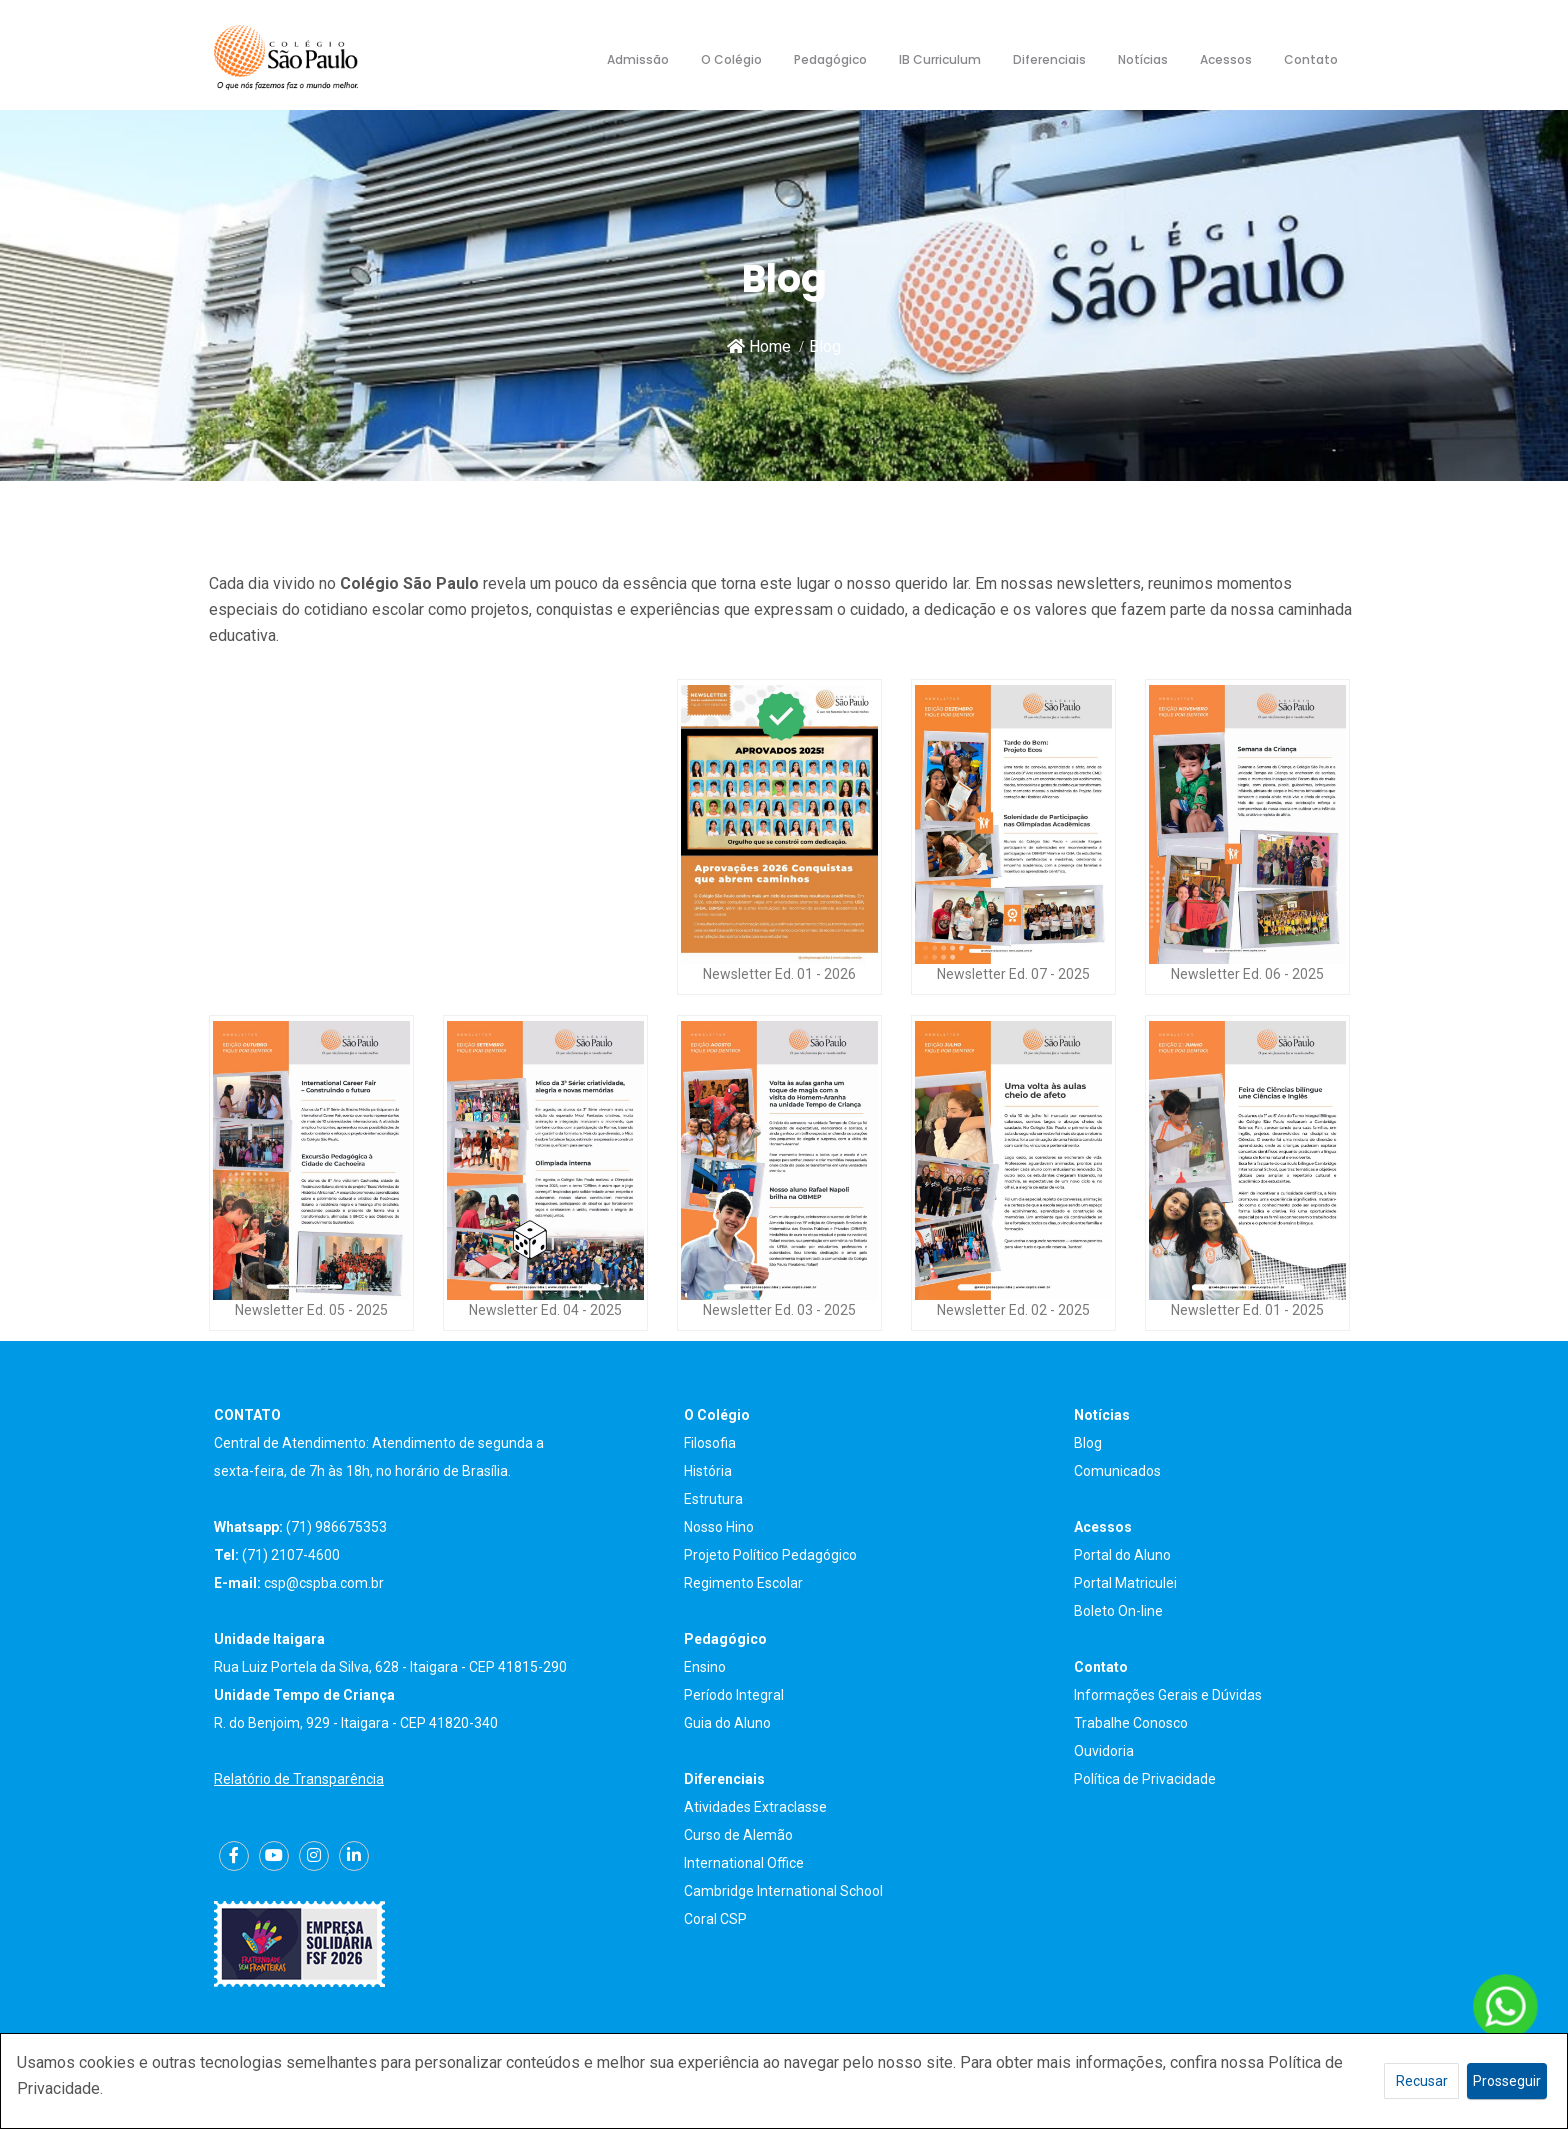 This screenshot has width=1568, height=2129. Describe the element at coordinates (1131, 1723) in the screenshot. I see `Trabalhe Conosco` at that location.